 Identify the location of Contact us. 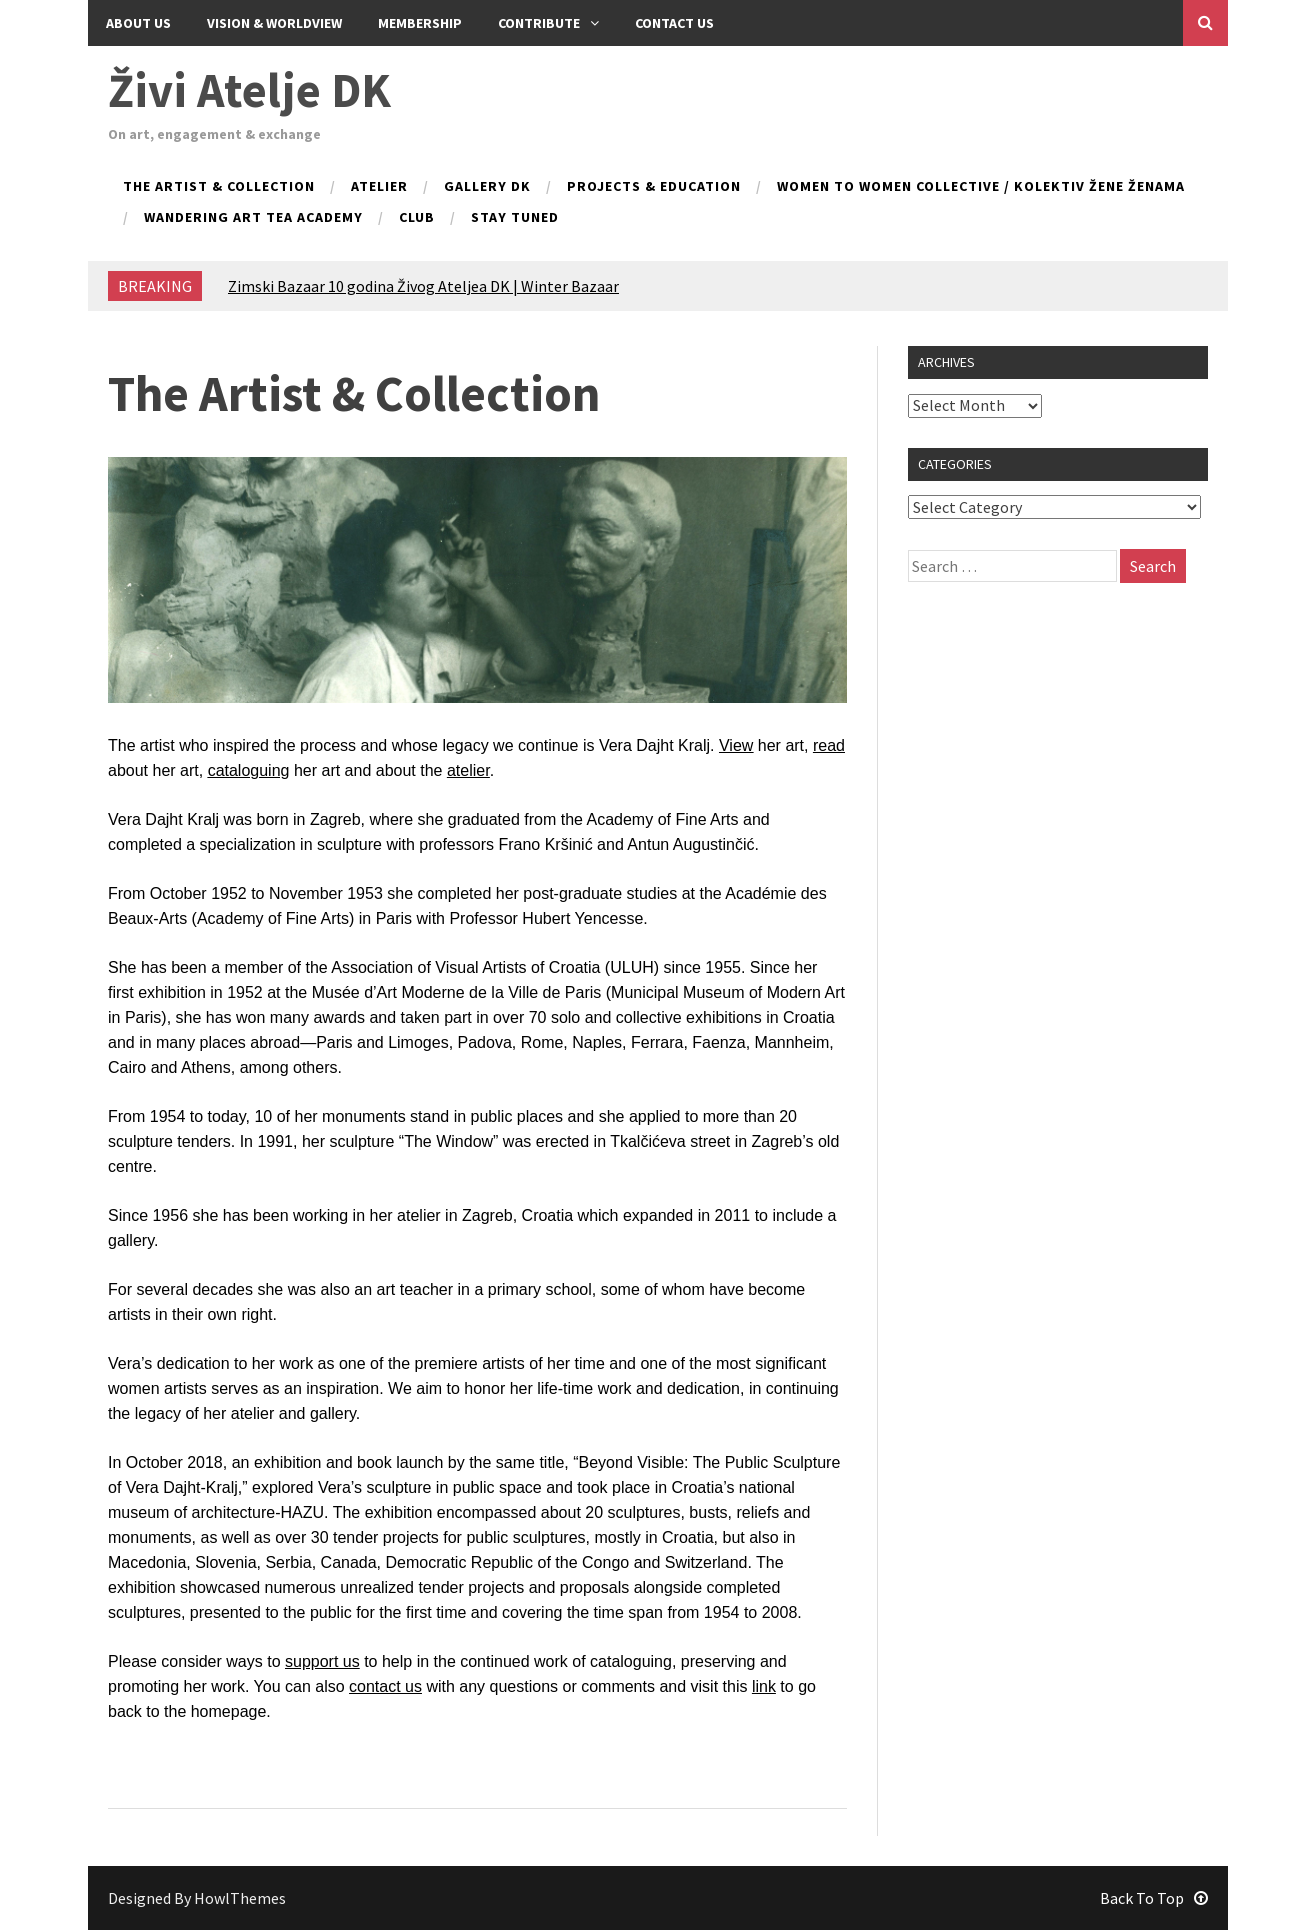
(674, 23).